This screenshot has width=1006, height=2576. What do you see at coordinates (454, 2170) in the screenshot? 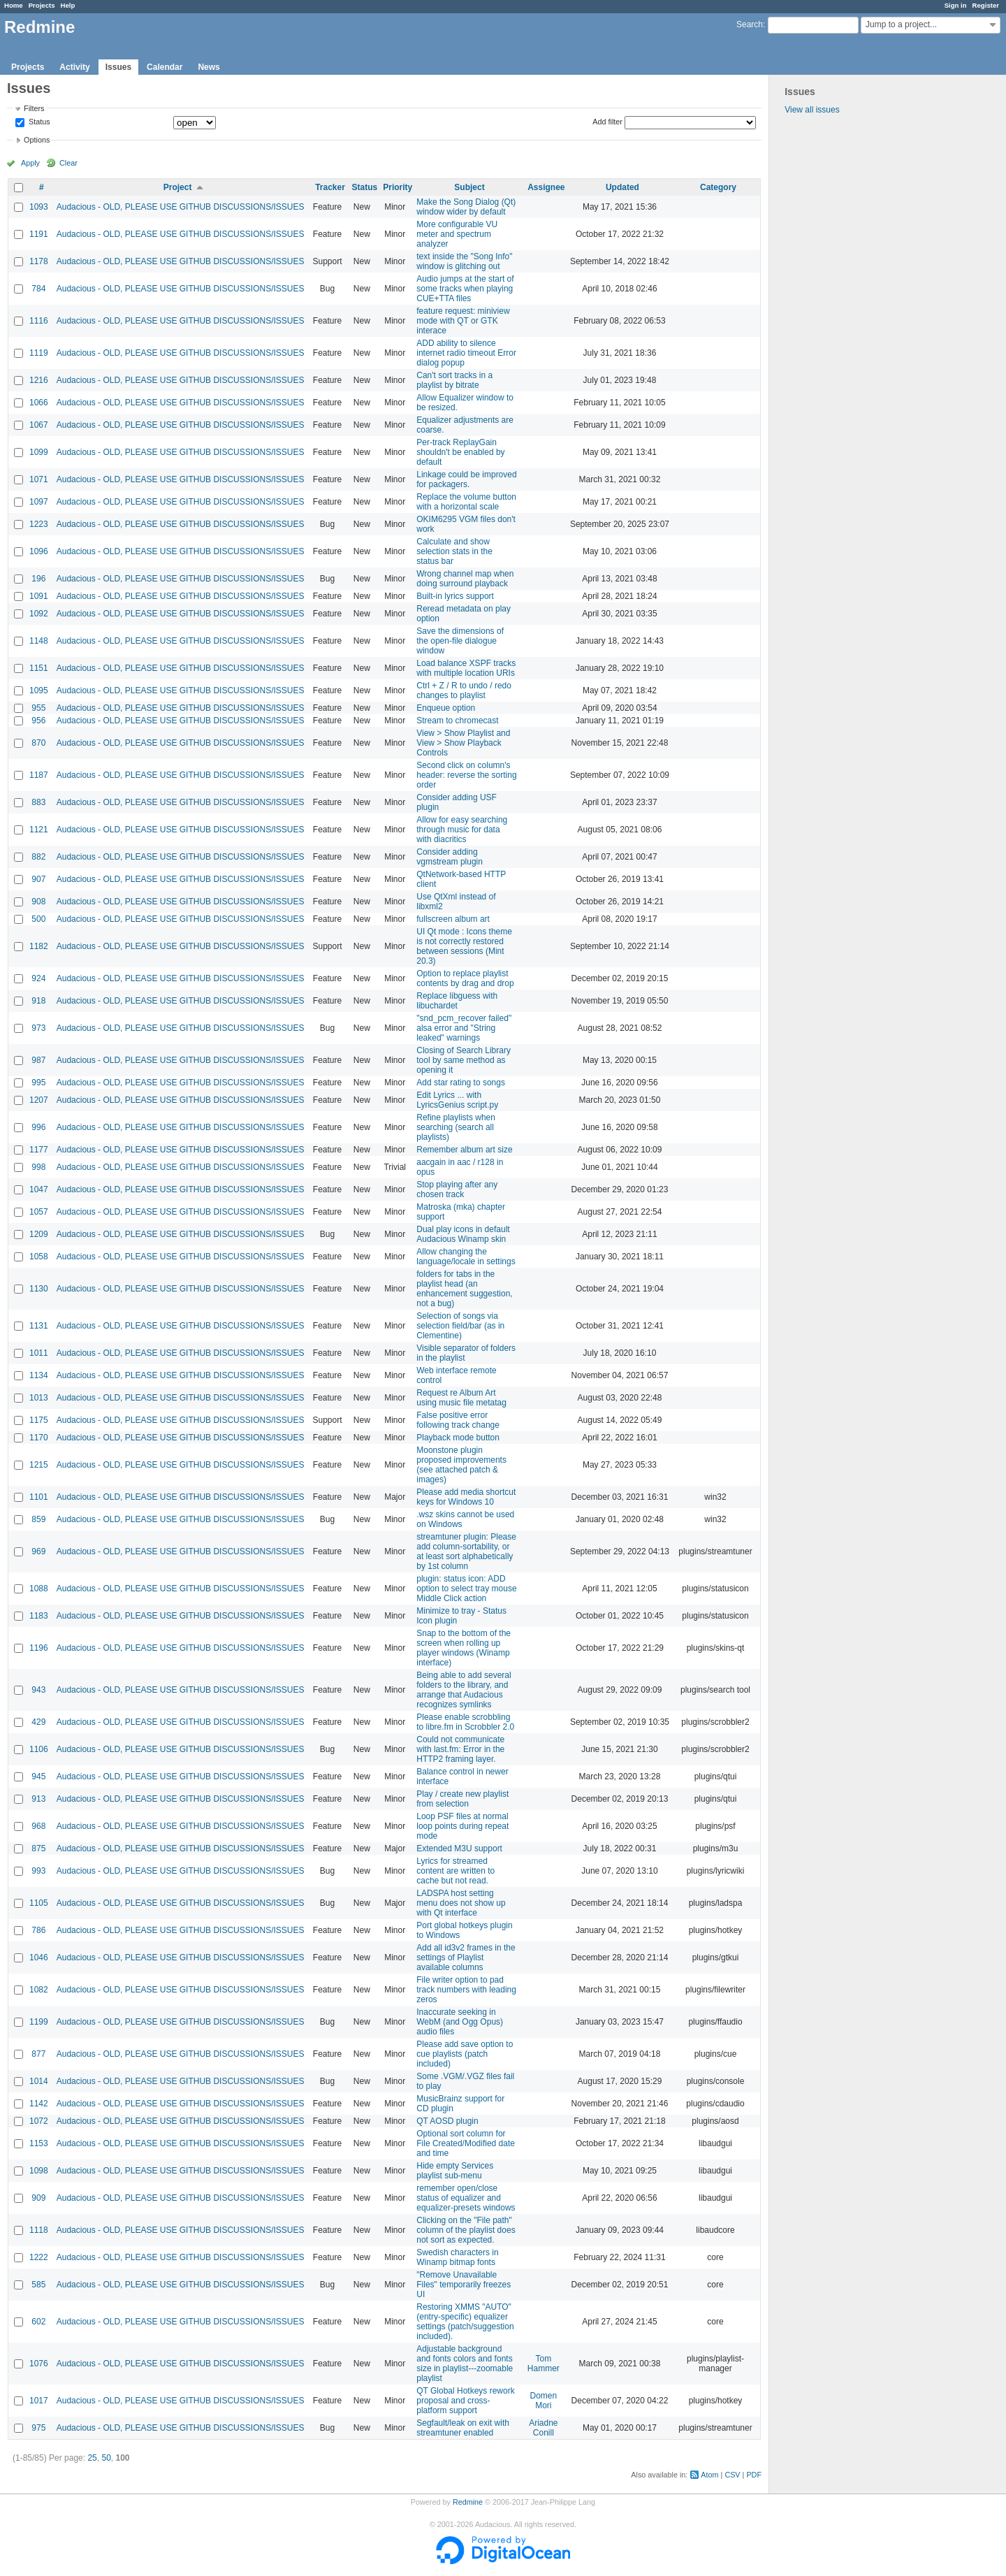
I see `Hide empty Services playlist sub-menu` at bounding box center [454, 2170].